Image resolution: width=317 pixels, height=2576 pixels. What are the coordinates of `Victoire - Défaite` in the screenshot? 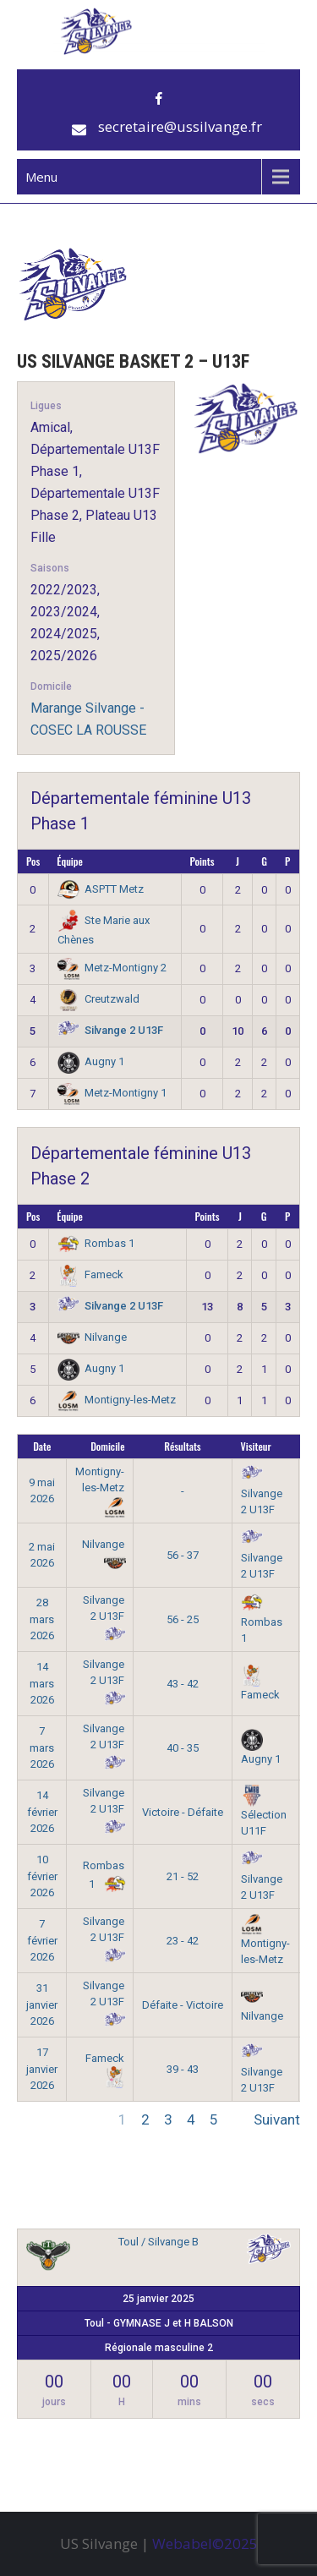 It's located at (182, 1812).